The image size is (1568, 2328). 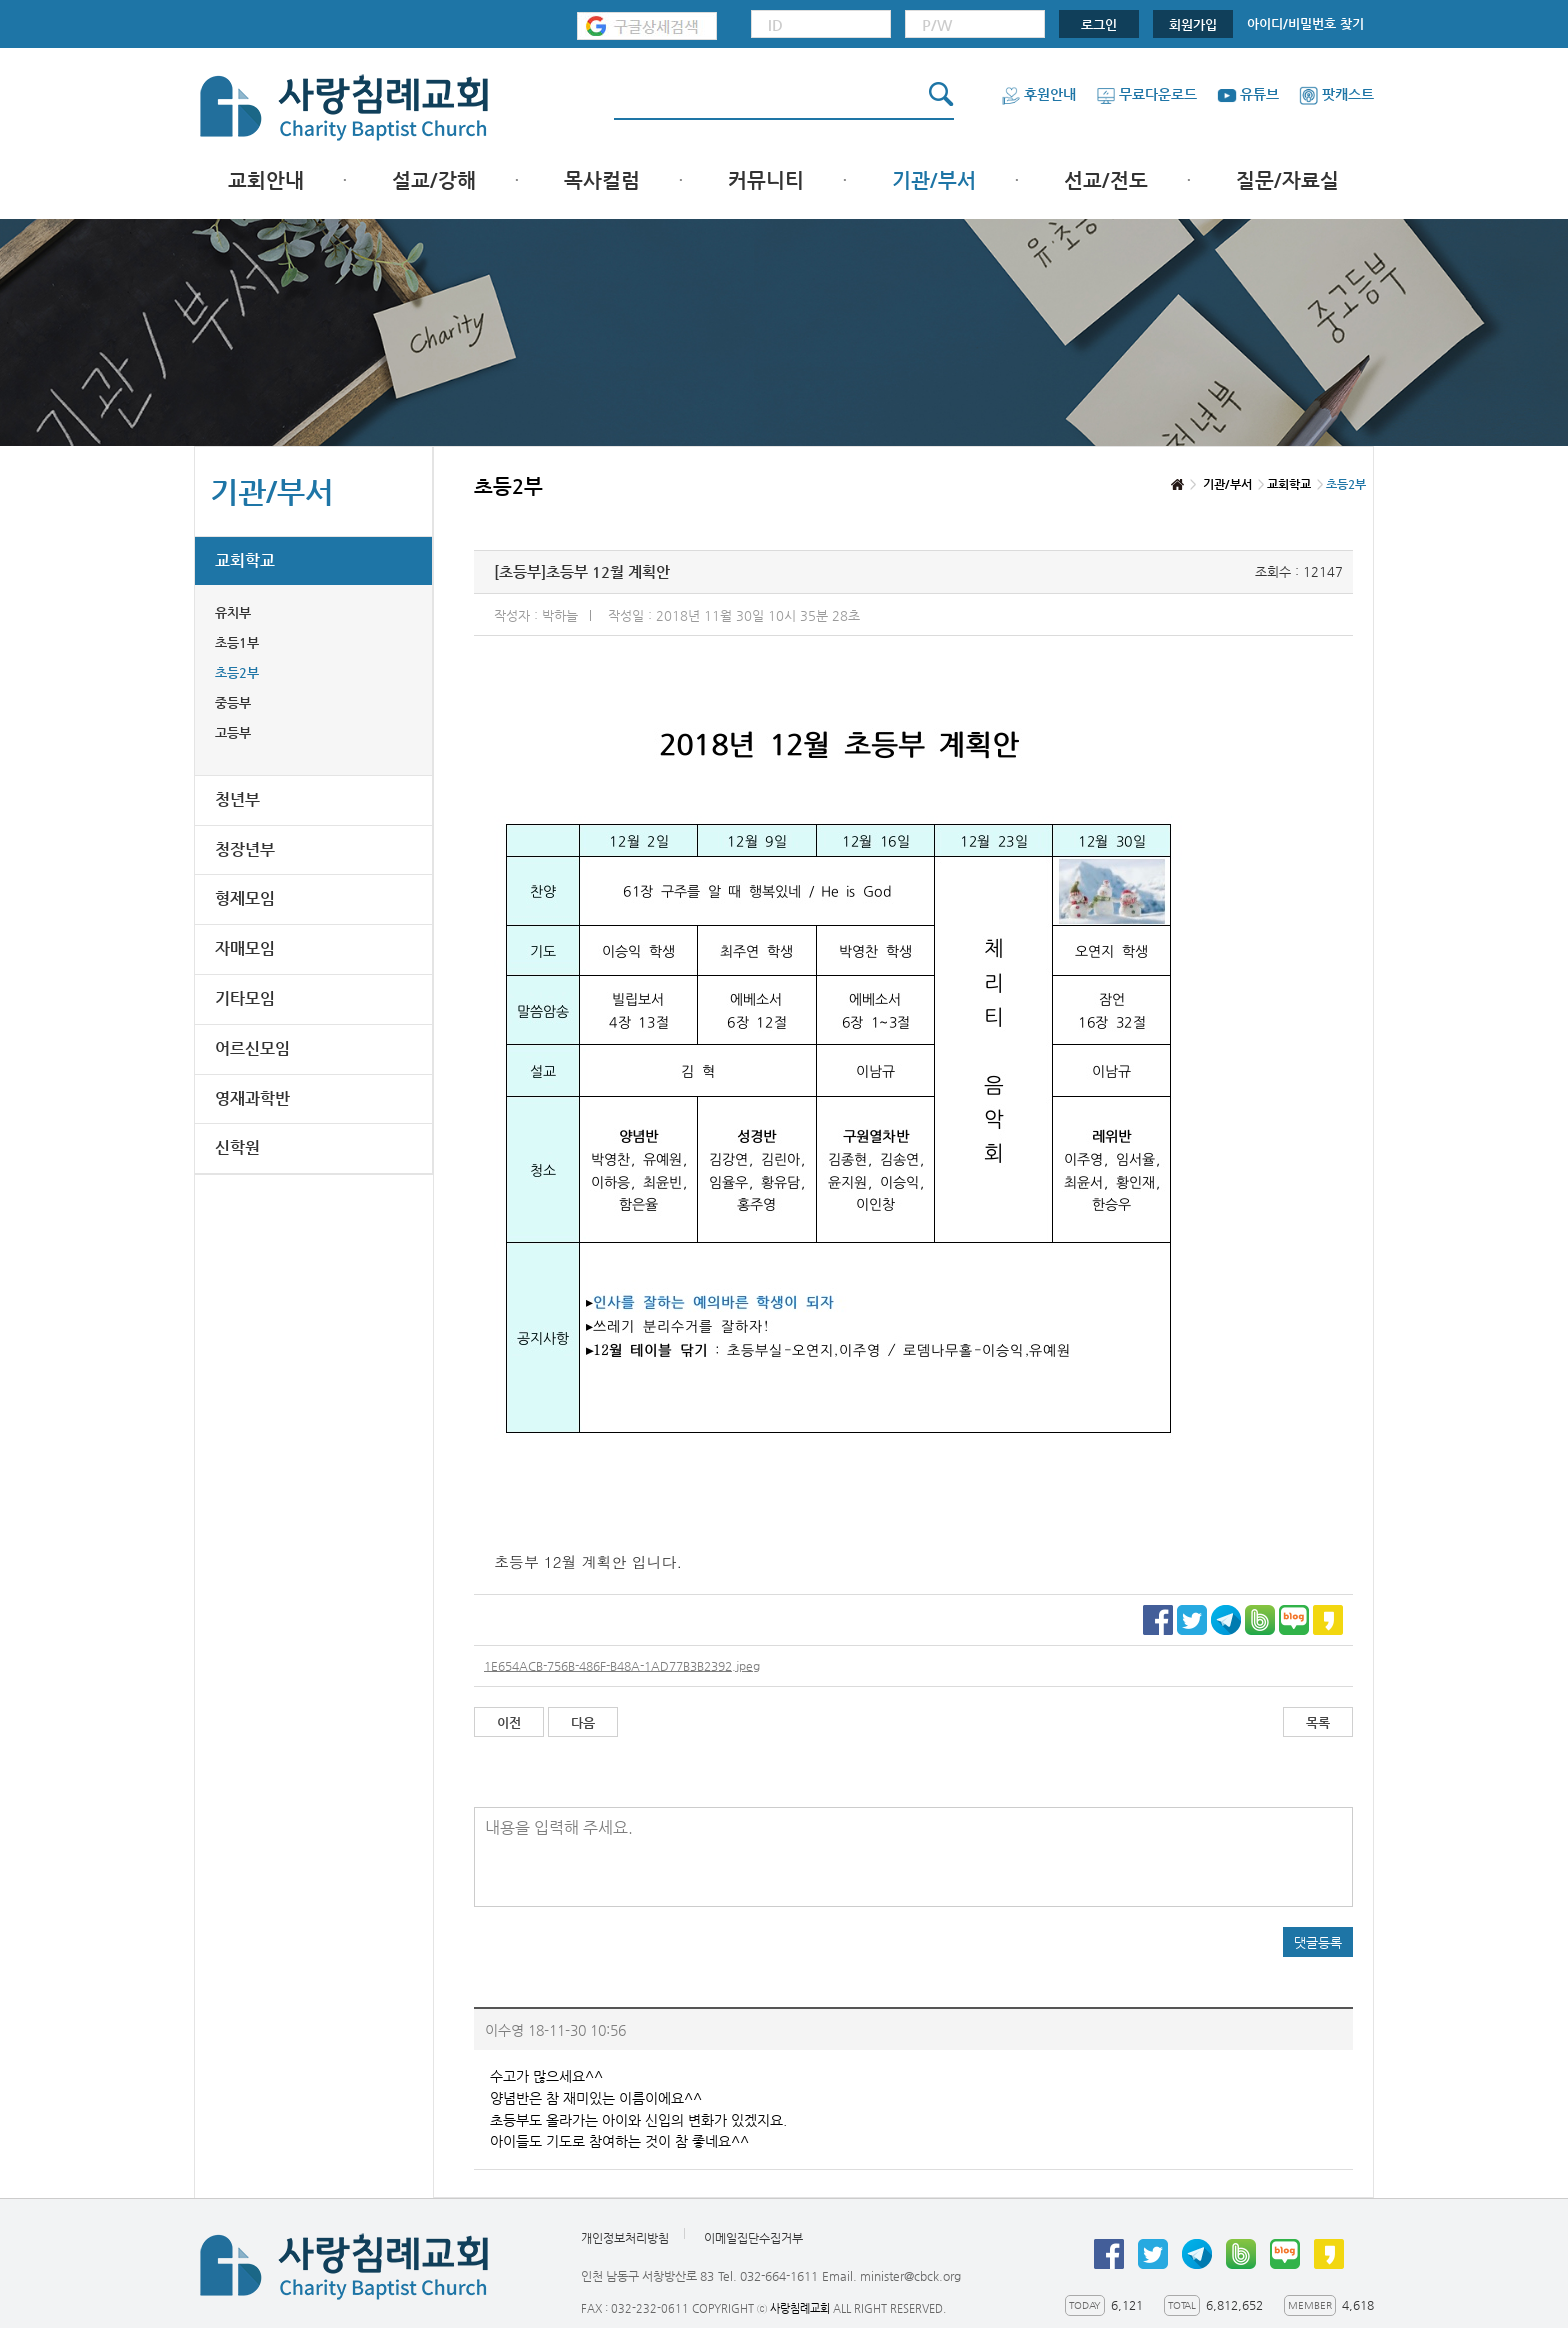 What do you see at coordinates (1287, 180) in the screenshot?
I see `질문/자료실` at bounding box center [1287, 180].